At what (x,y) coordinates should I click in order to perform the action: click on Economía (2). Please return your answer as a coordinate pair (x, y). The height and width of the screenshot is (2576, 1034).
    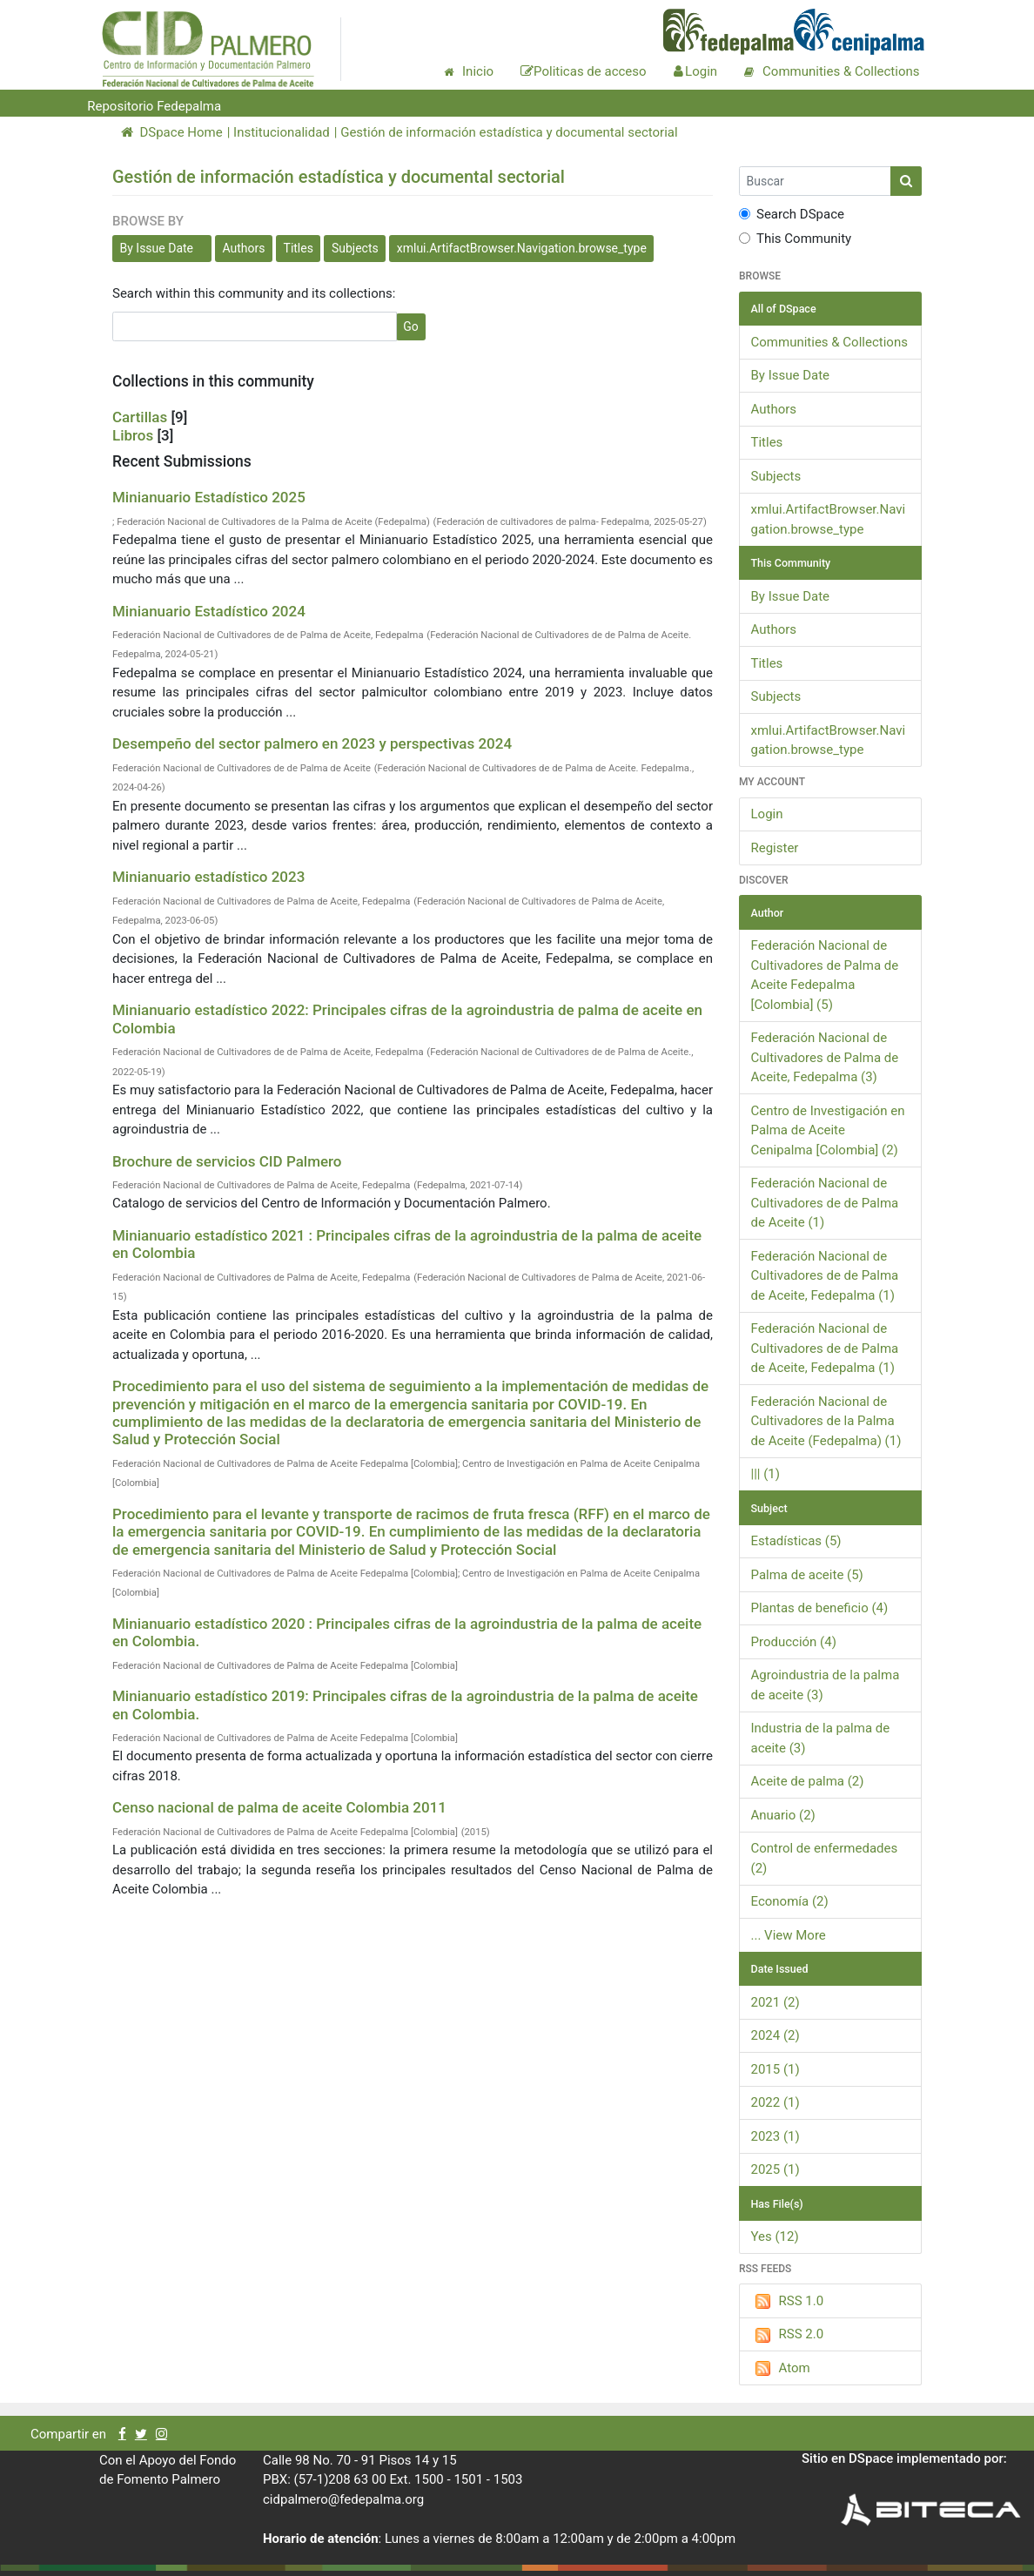
    Looking at the image, I should click on (790, 1901).